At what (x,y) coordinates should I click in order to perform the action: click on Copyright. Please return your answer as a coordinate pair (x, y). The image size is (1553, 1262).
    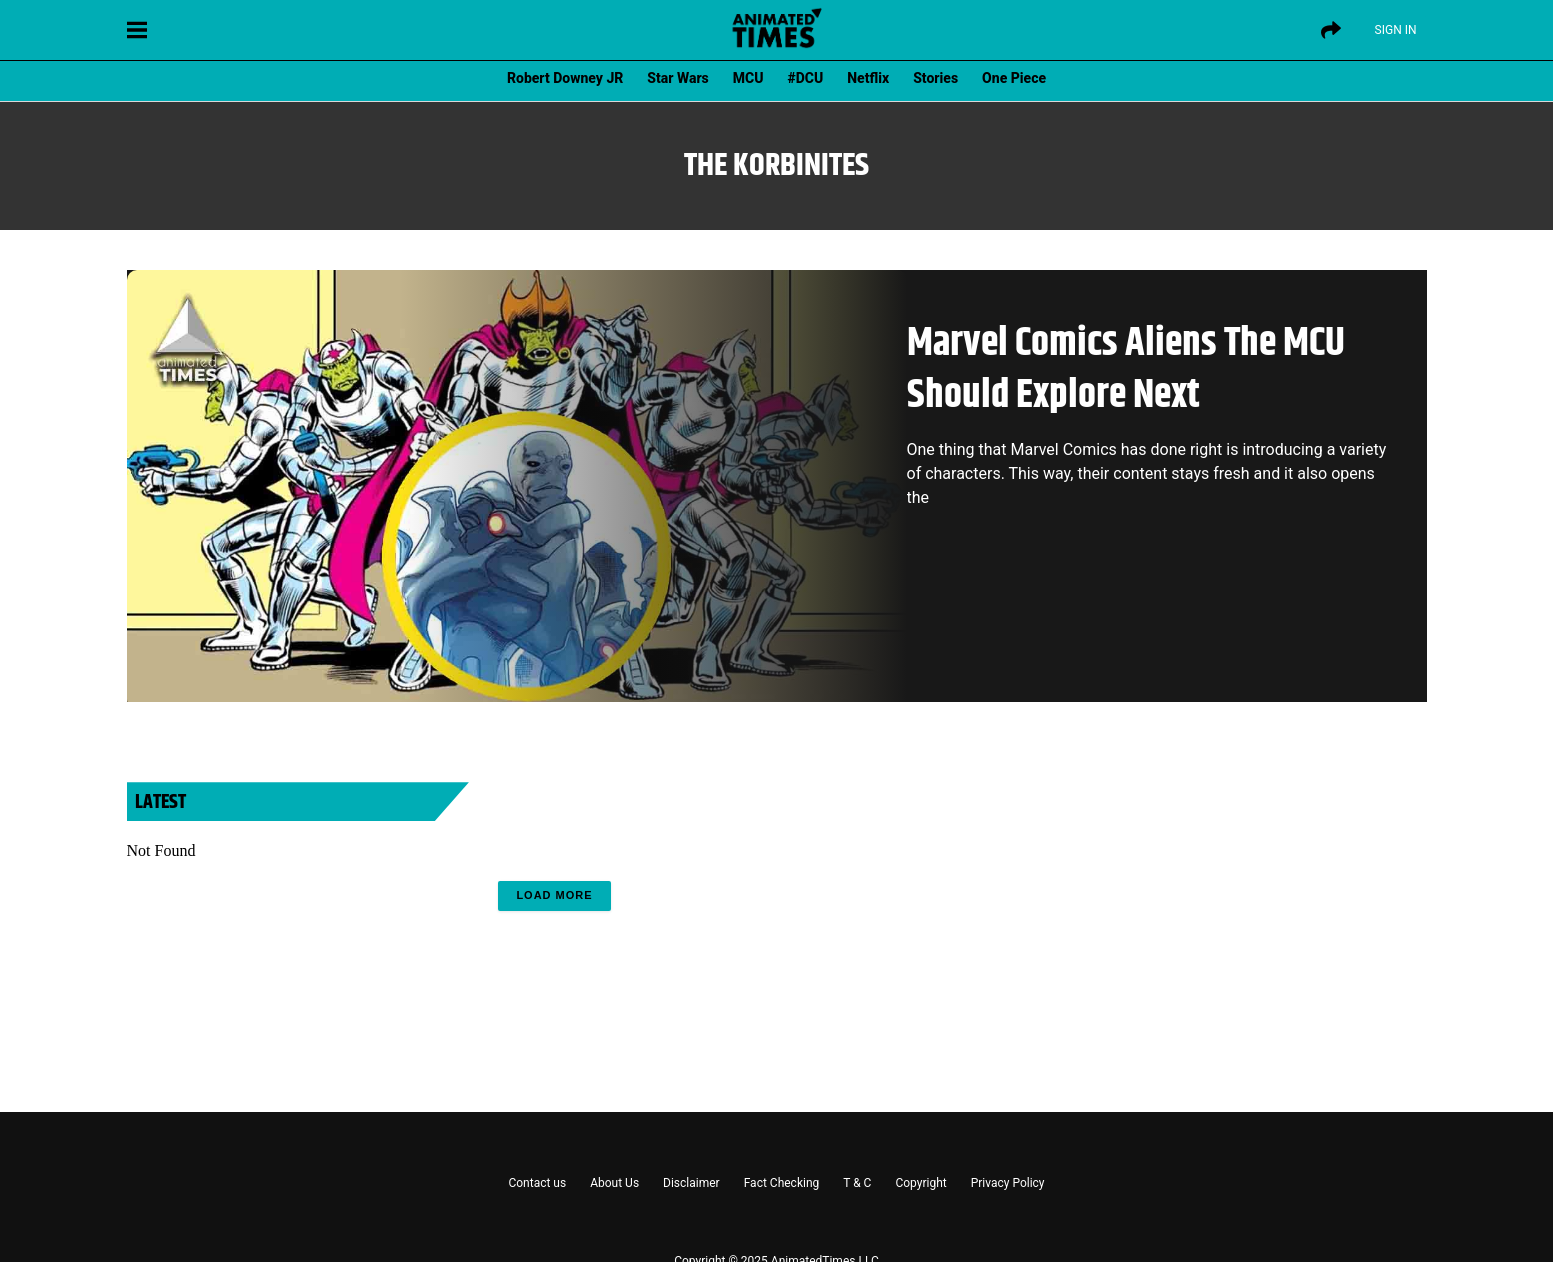
    Looking at the image, I should click on (920, 1183).